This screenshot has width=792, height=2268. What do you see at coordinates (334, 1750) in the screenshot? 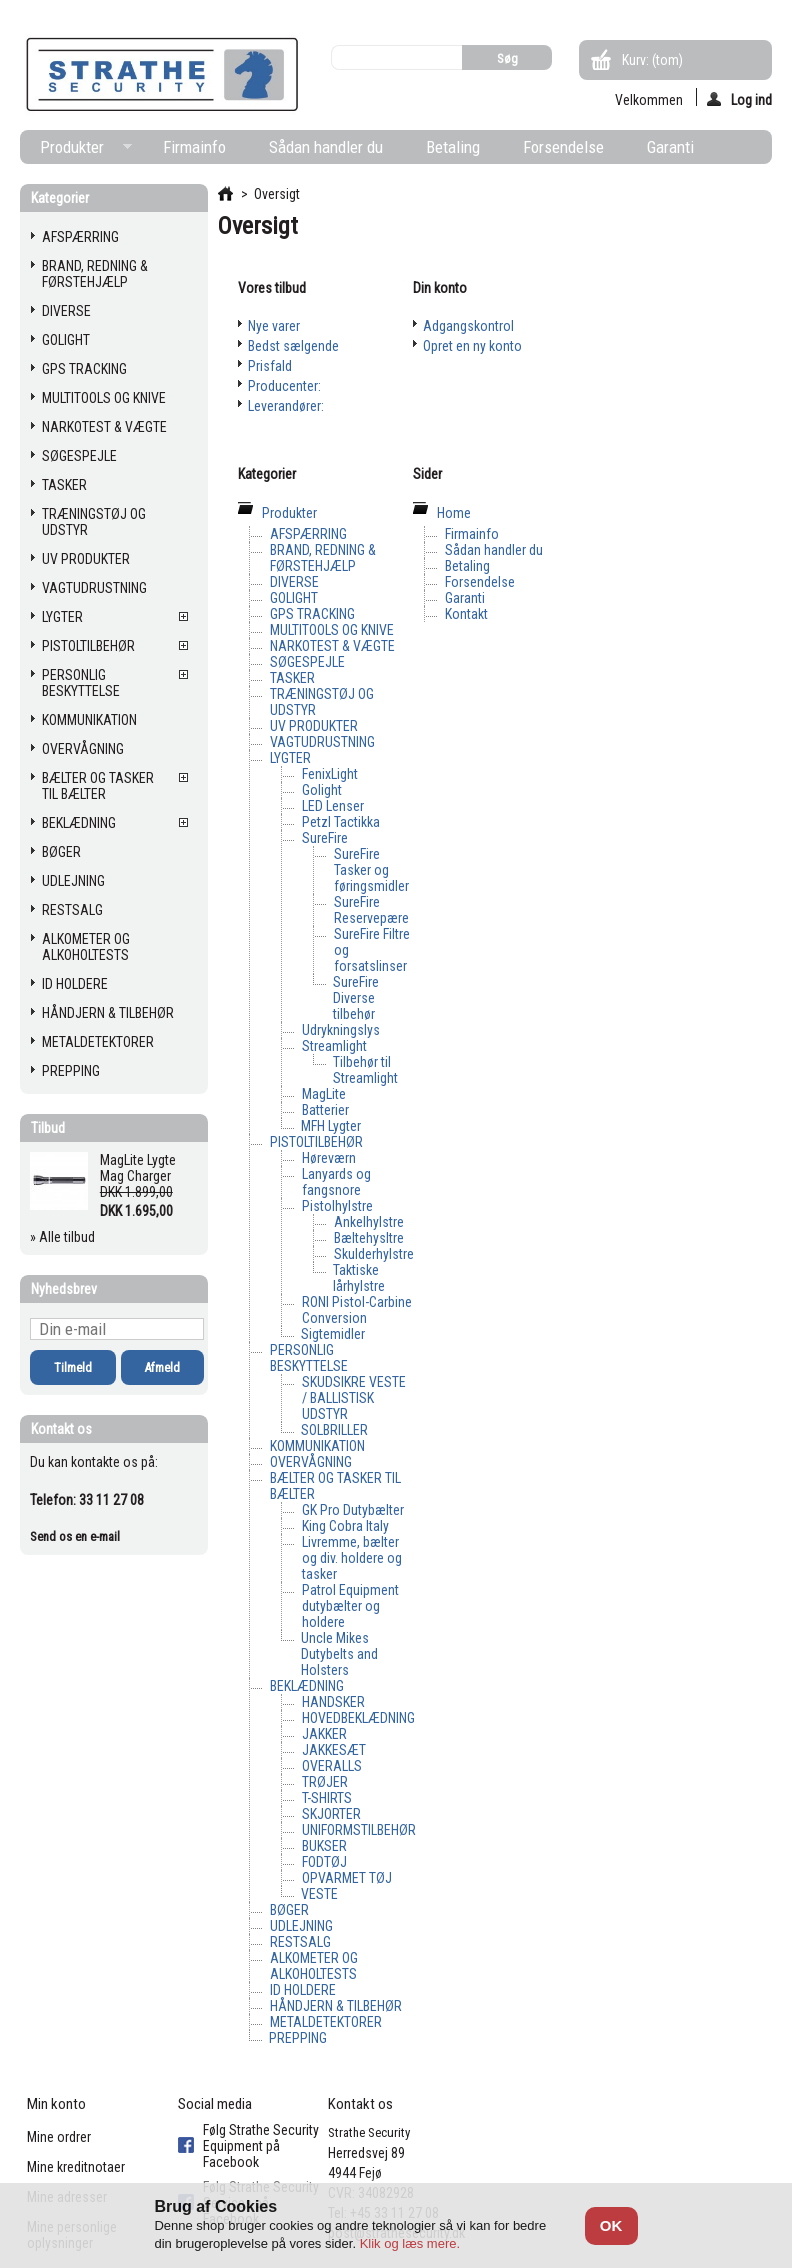
I see `JAKKESÆT` at bounding box center [334, 1750].